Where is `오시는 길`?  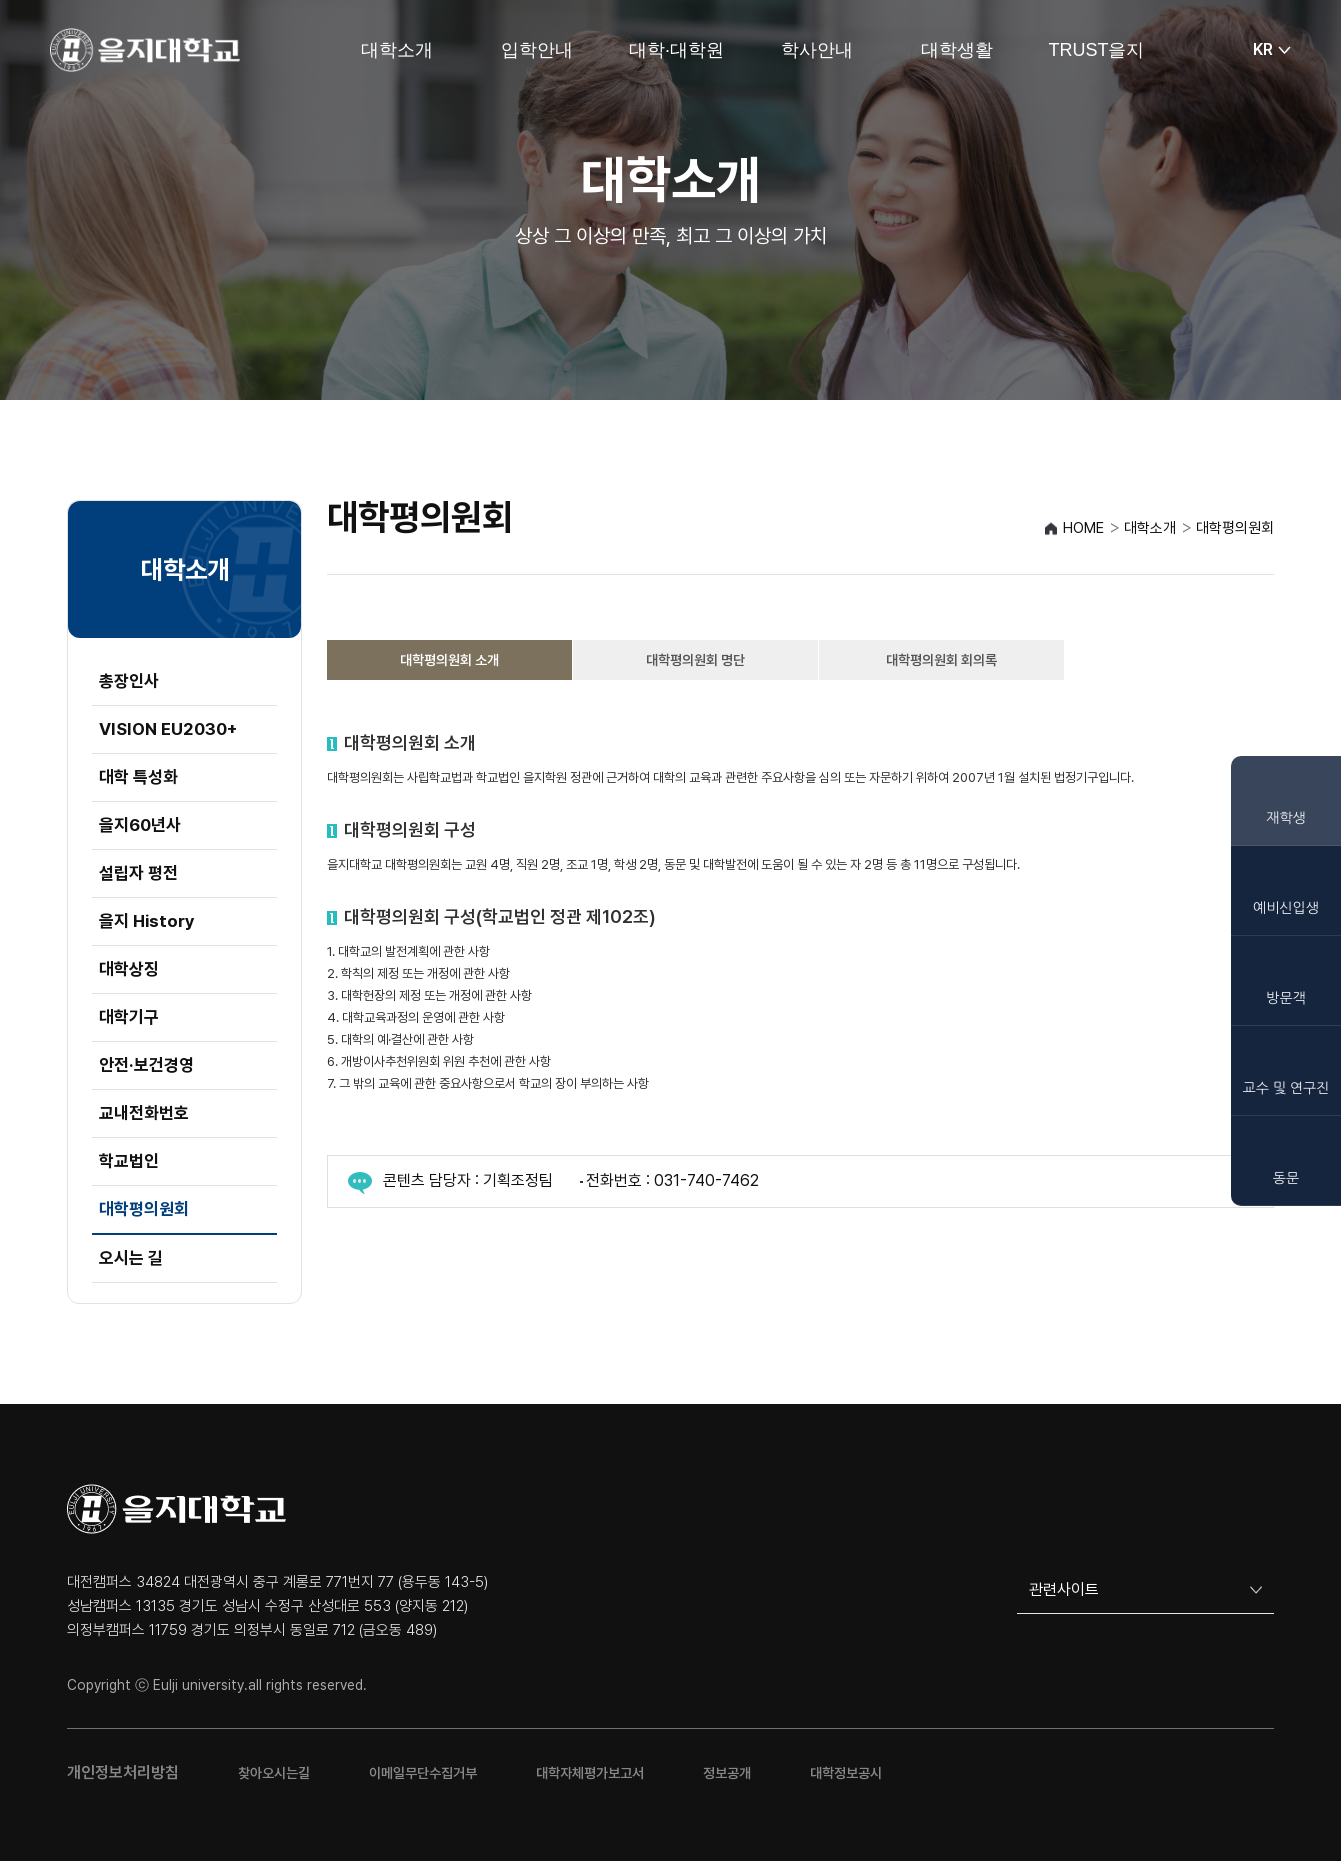 오시는 길 is located at coordinates (131, 1258).